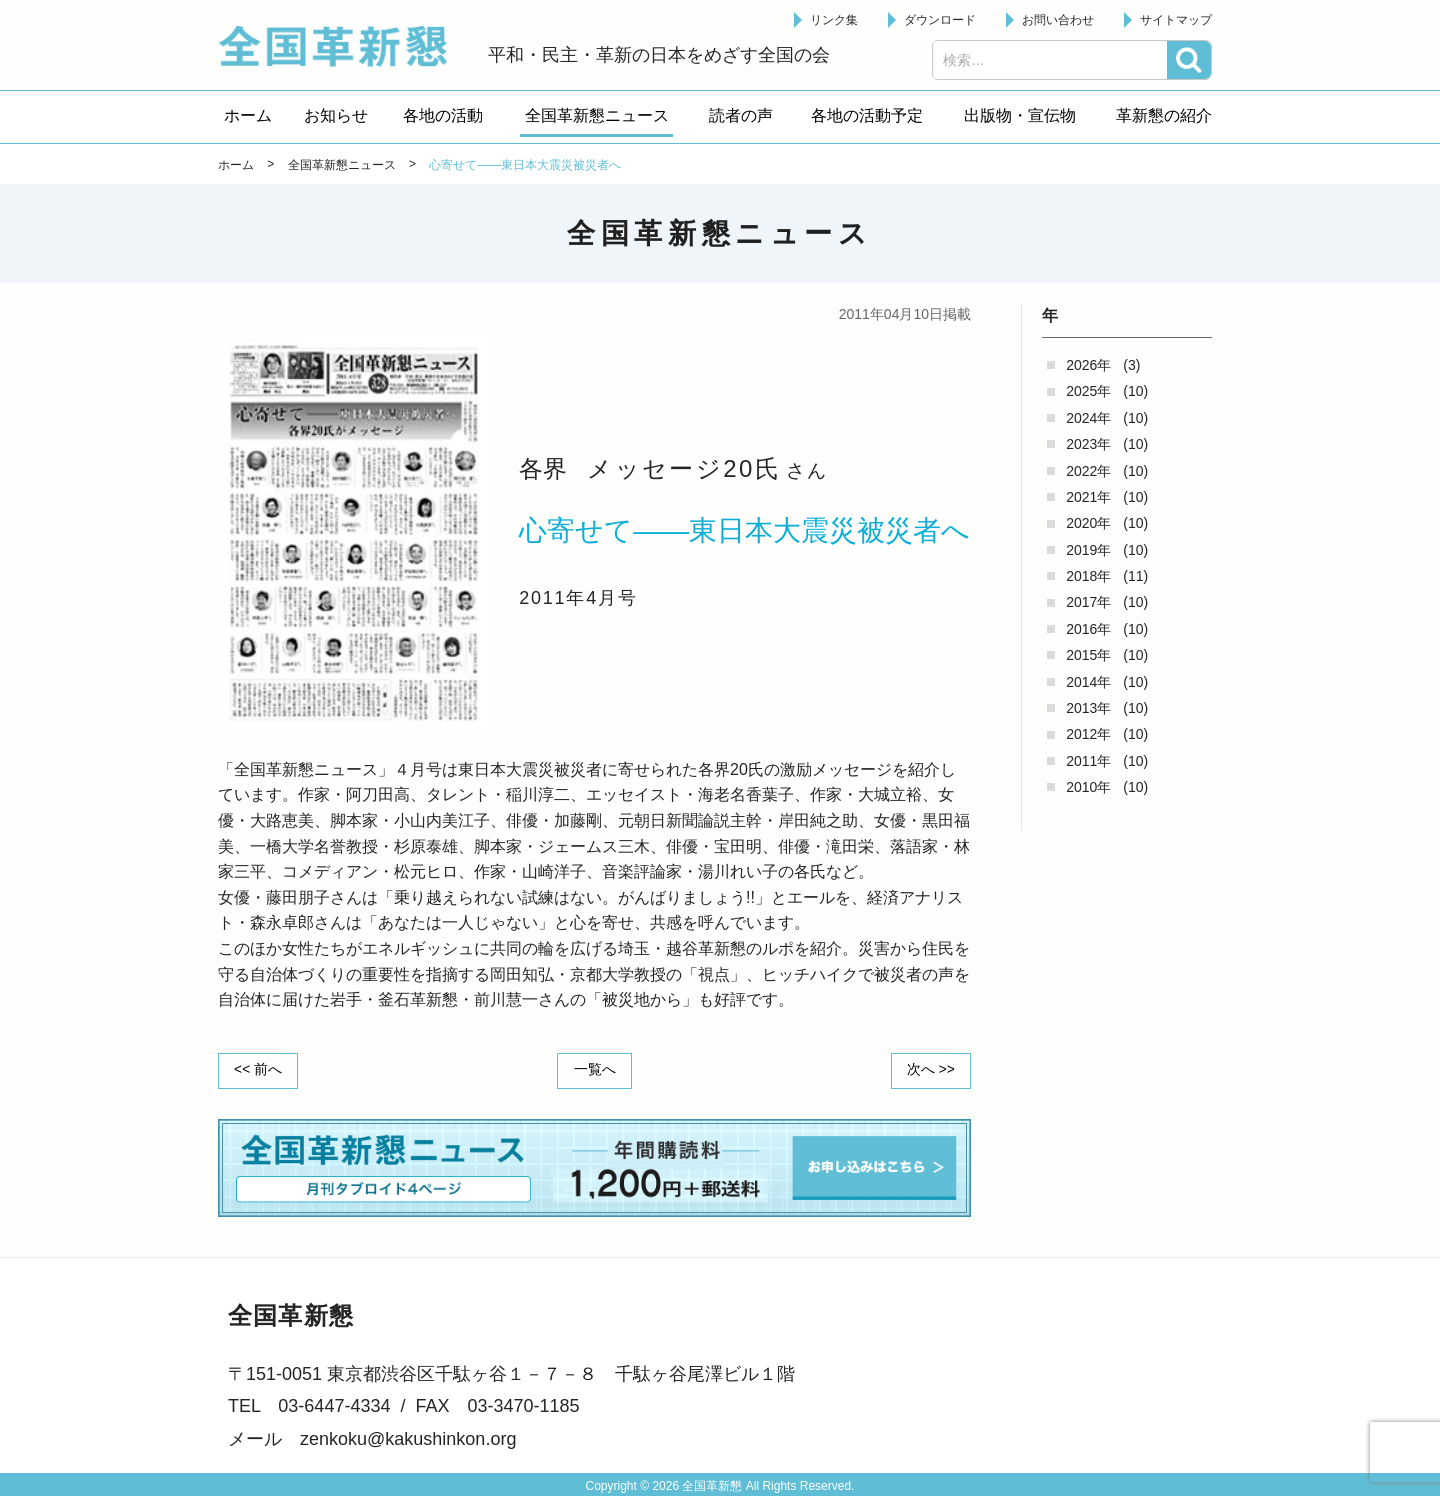 This screenshot has height=1496, width=1440. What do you see at coordinates (1088, 550) in the screenshot?
I see `2019年` at bounding box center [1088, 550].